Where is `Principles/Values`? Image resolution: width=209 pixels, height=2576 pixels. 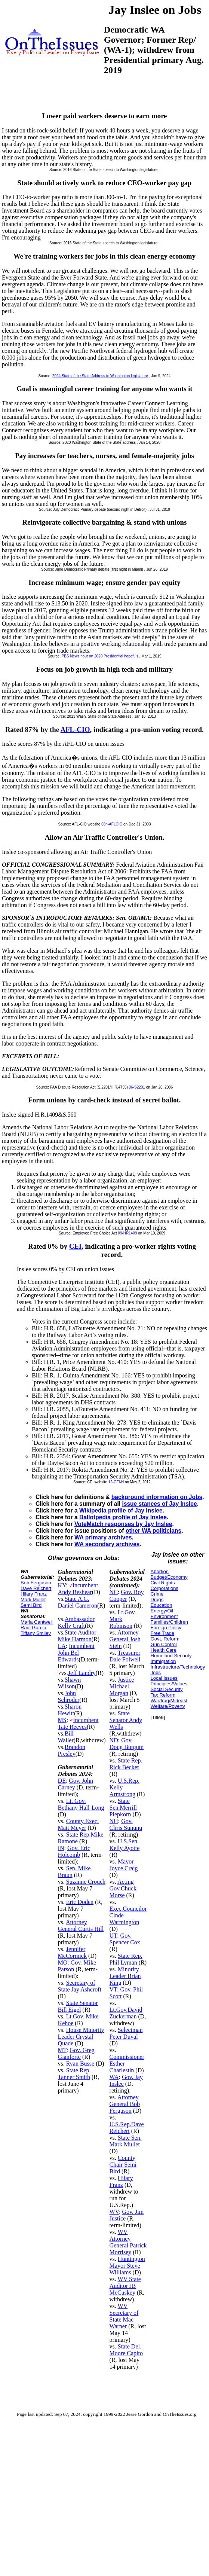
Principles/Values is located at coordinates (169, 1684).